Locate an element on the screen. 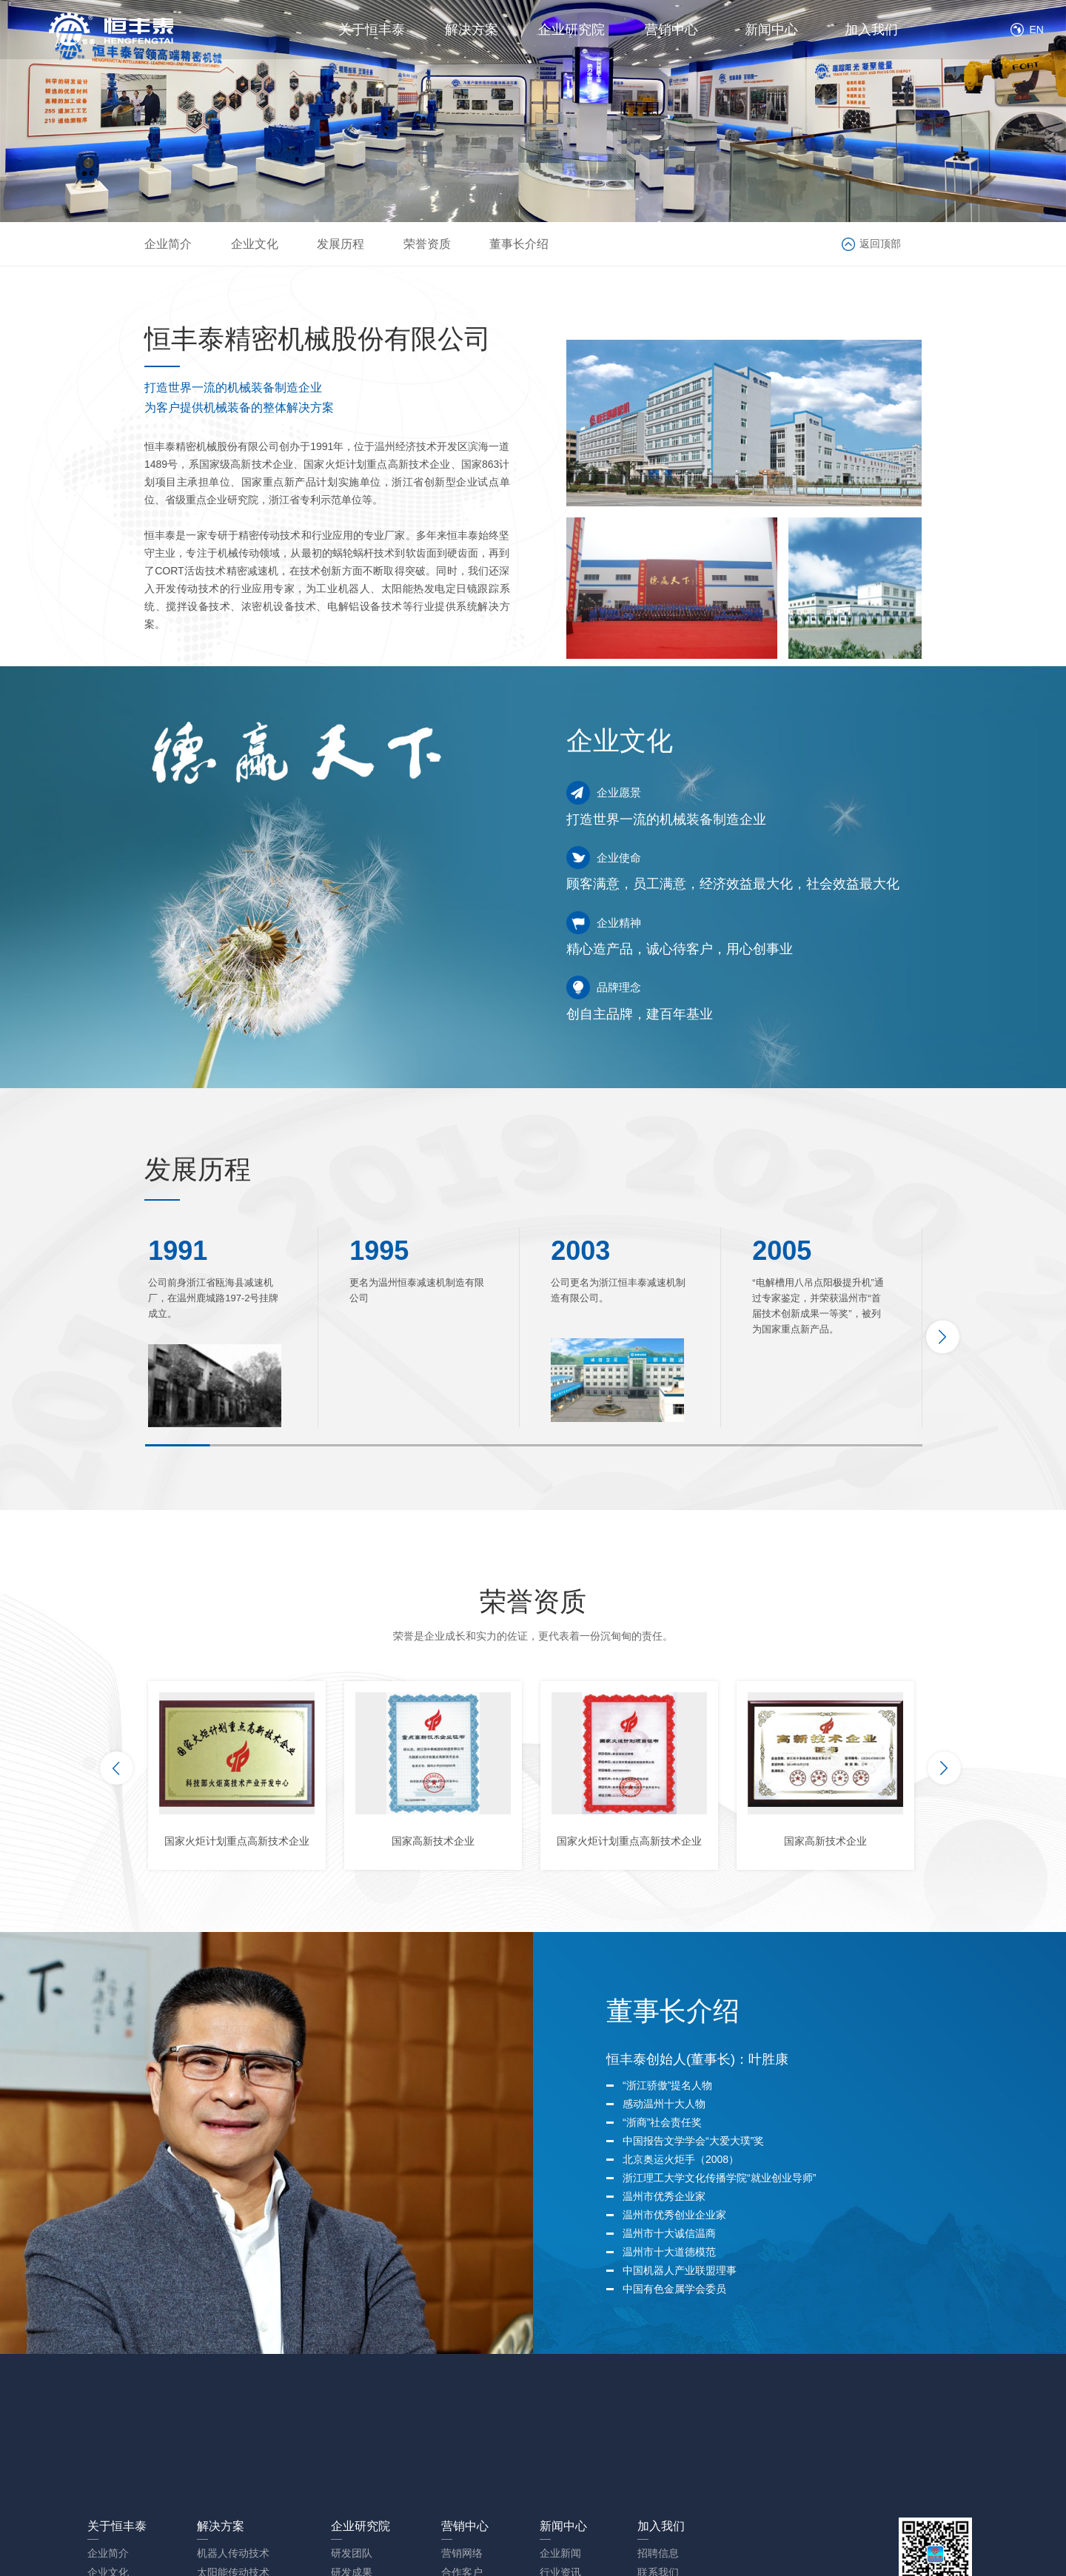  荣誉资质 is located at coordinates (427, 244).